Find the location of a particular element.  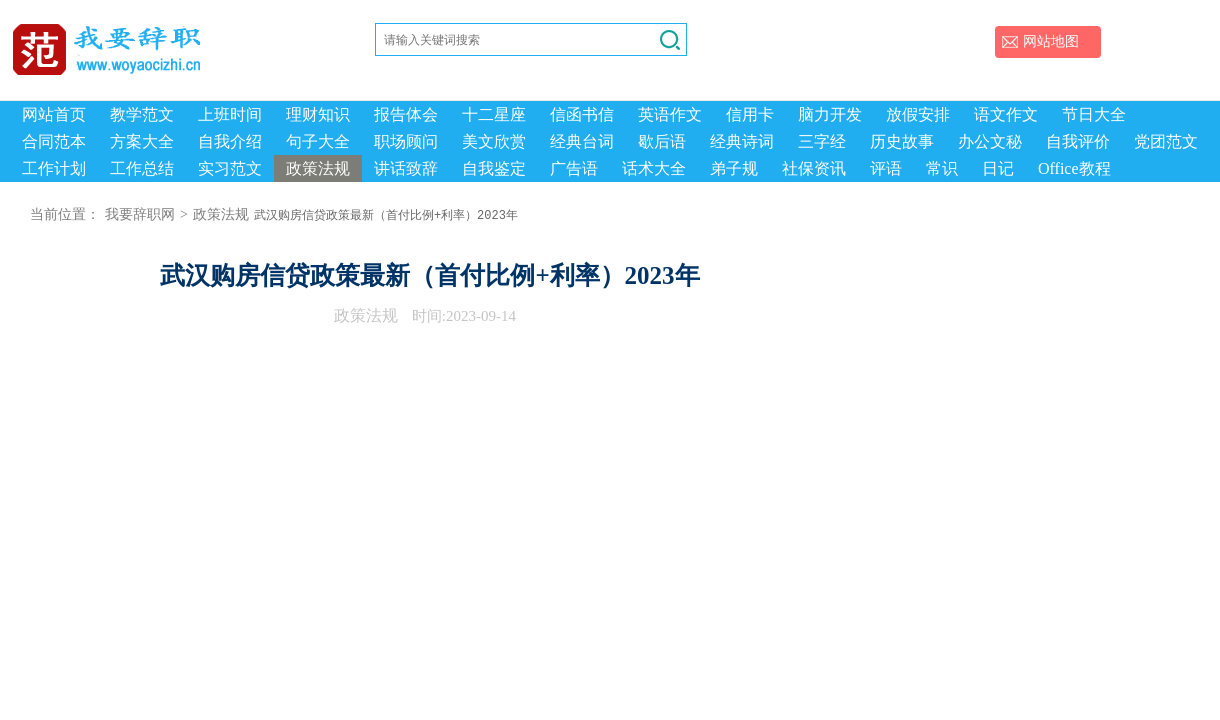

职场顾问 is located at coordinates (406, 141).